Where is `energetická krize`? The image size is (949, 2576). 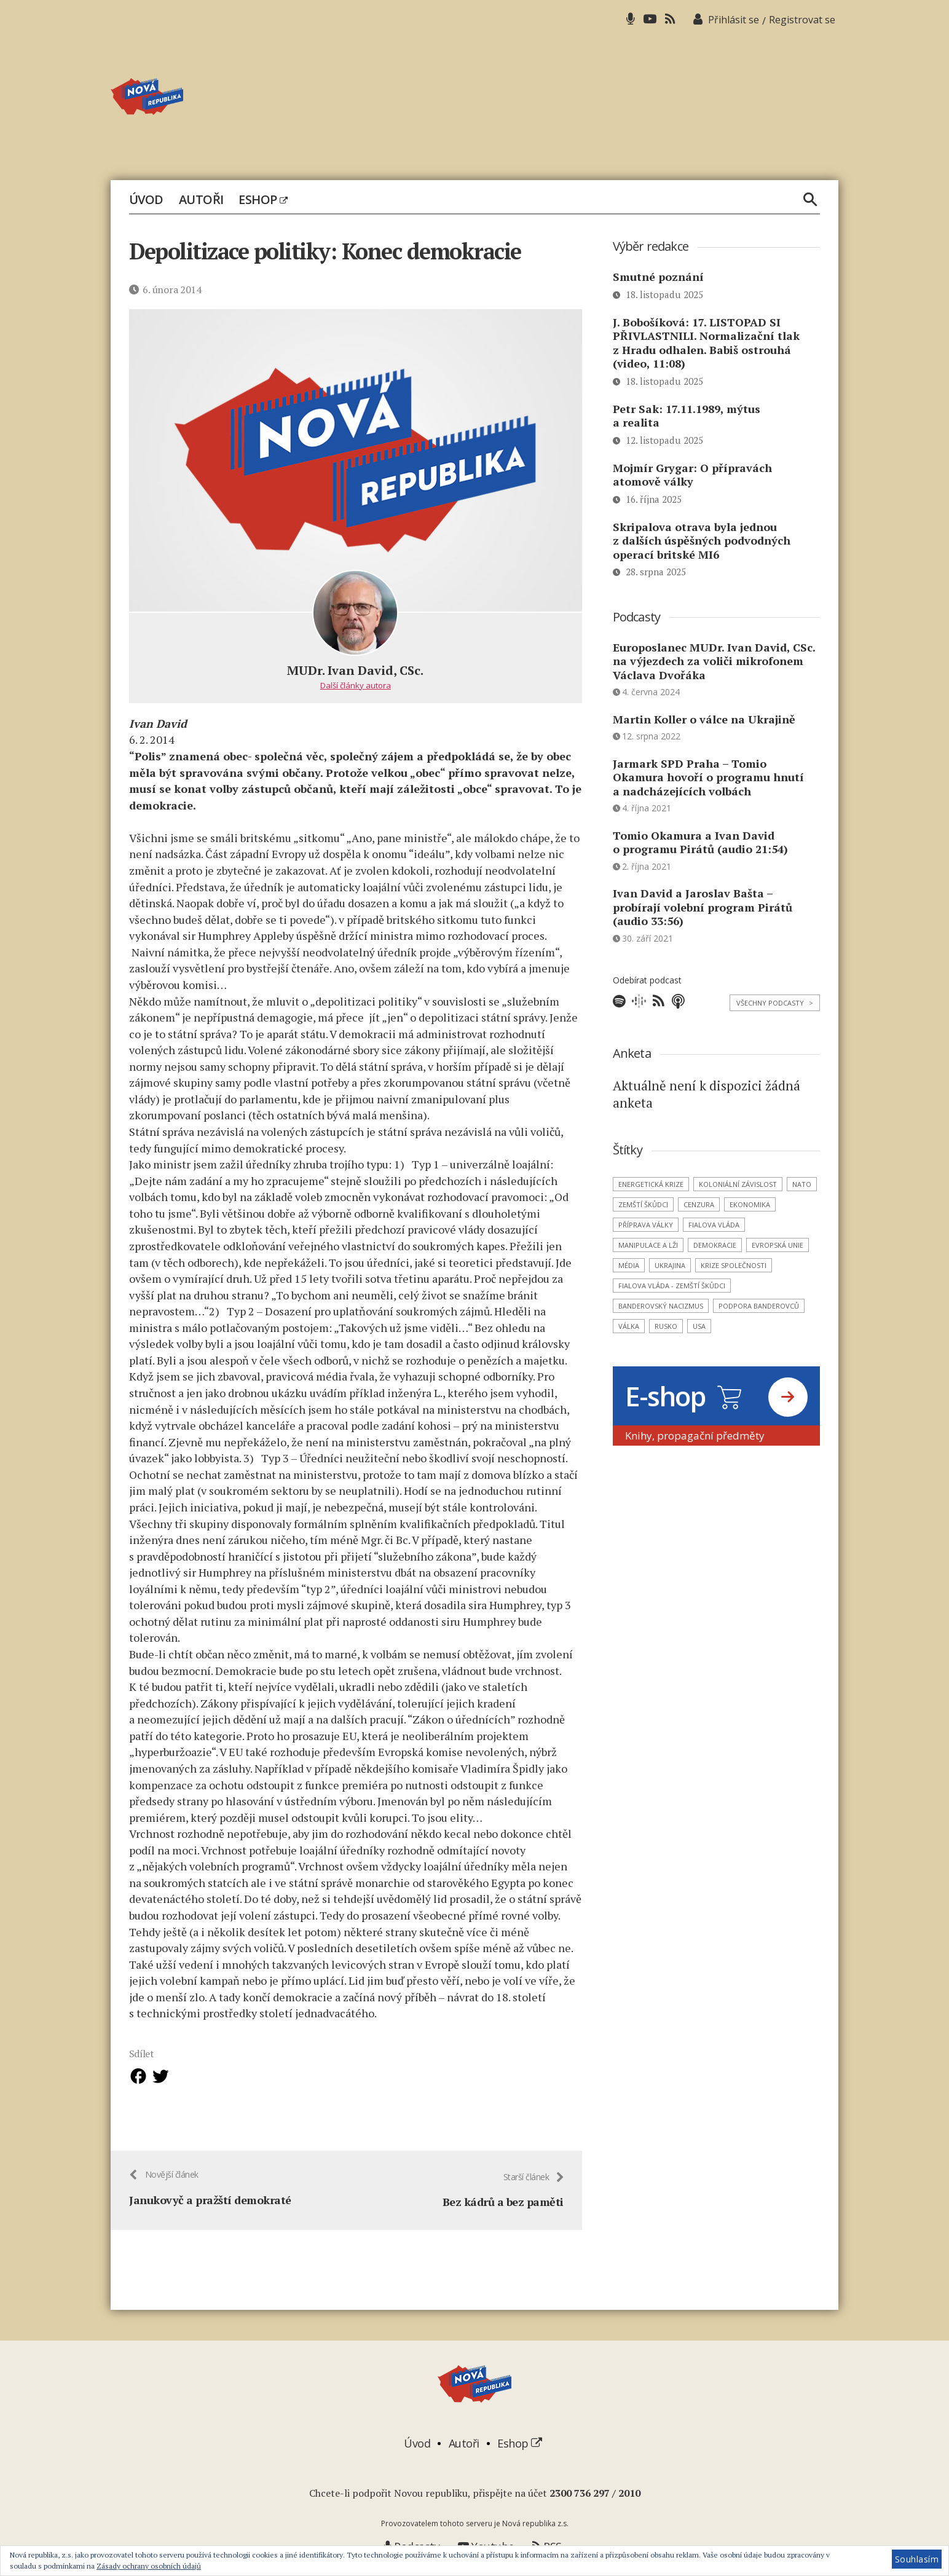
energetická krize is located at coordinates (650, 1184).